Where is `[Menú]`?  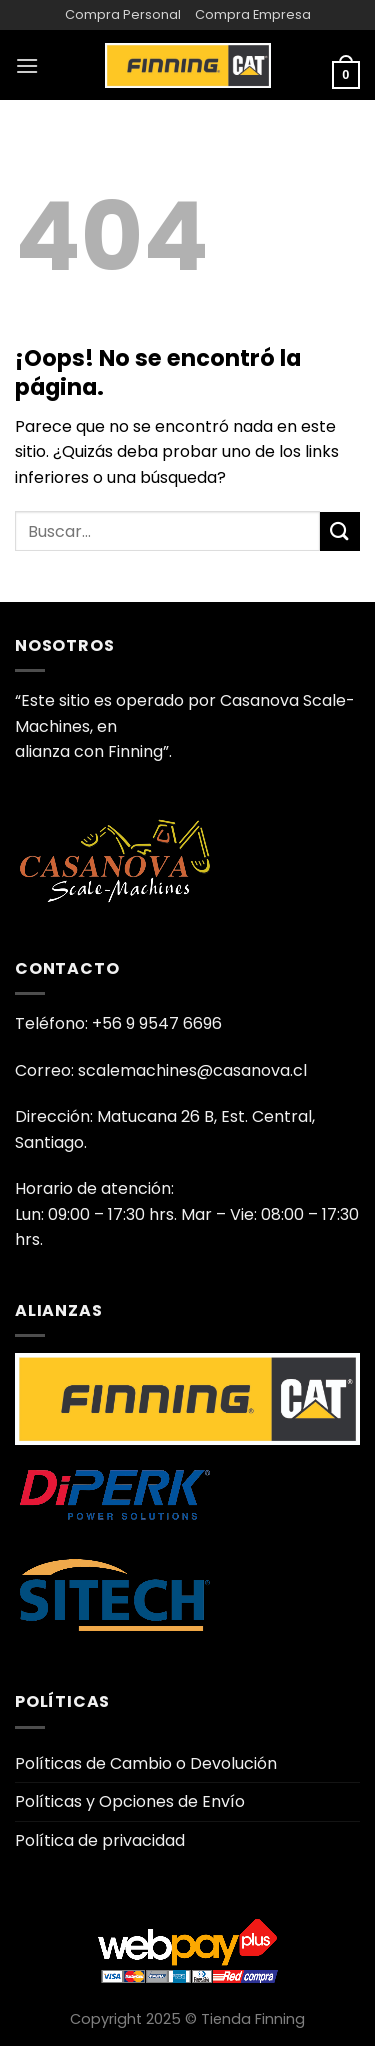
[Menú] is located at coordinates (27, 65).